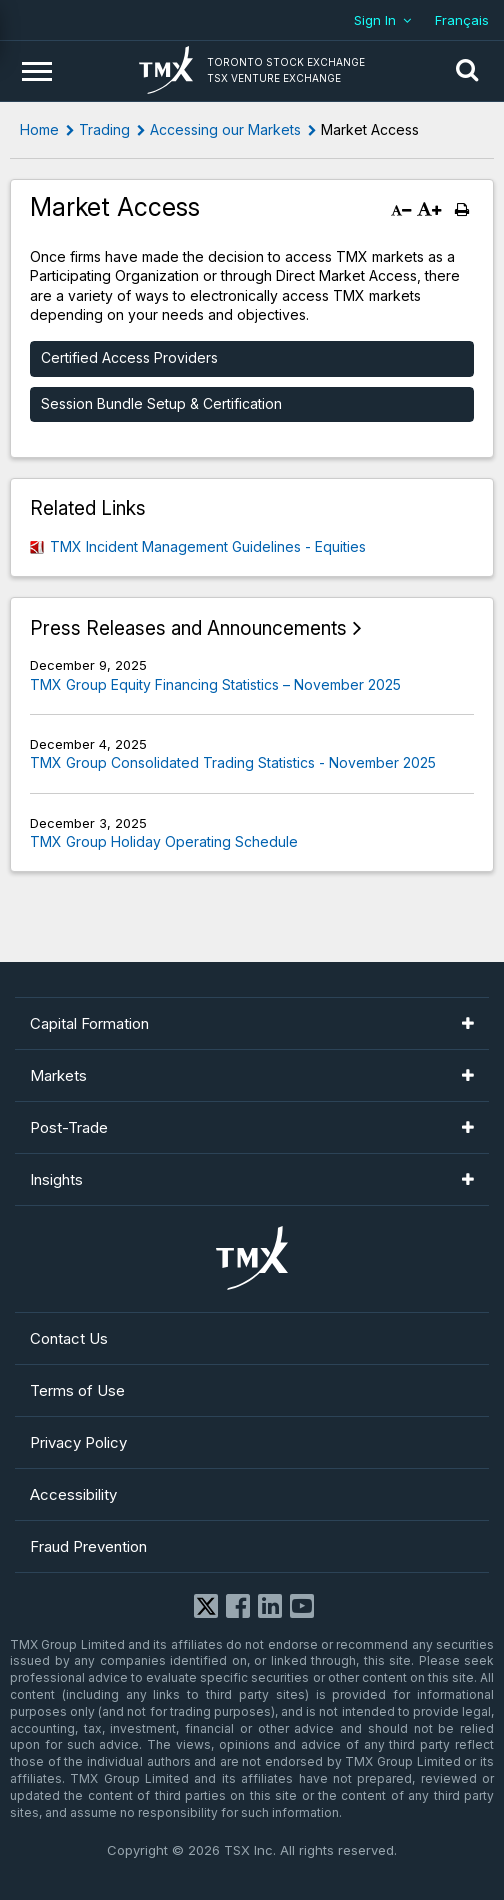  Describe the element at coordinates (215, 684) in the screenshot. I see `TMX Group Equity Financing Statistics – November 2025` at that location.